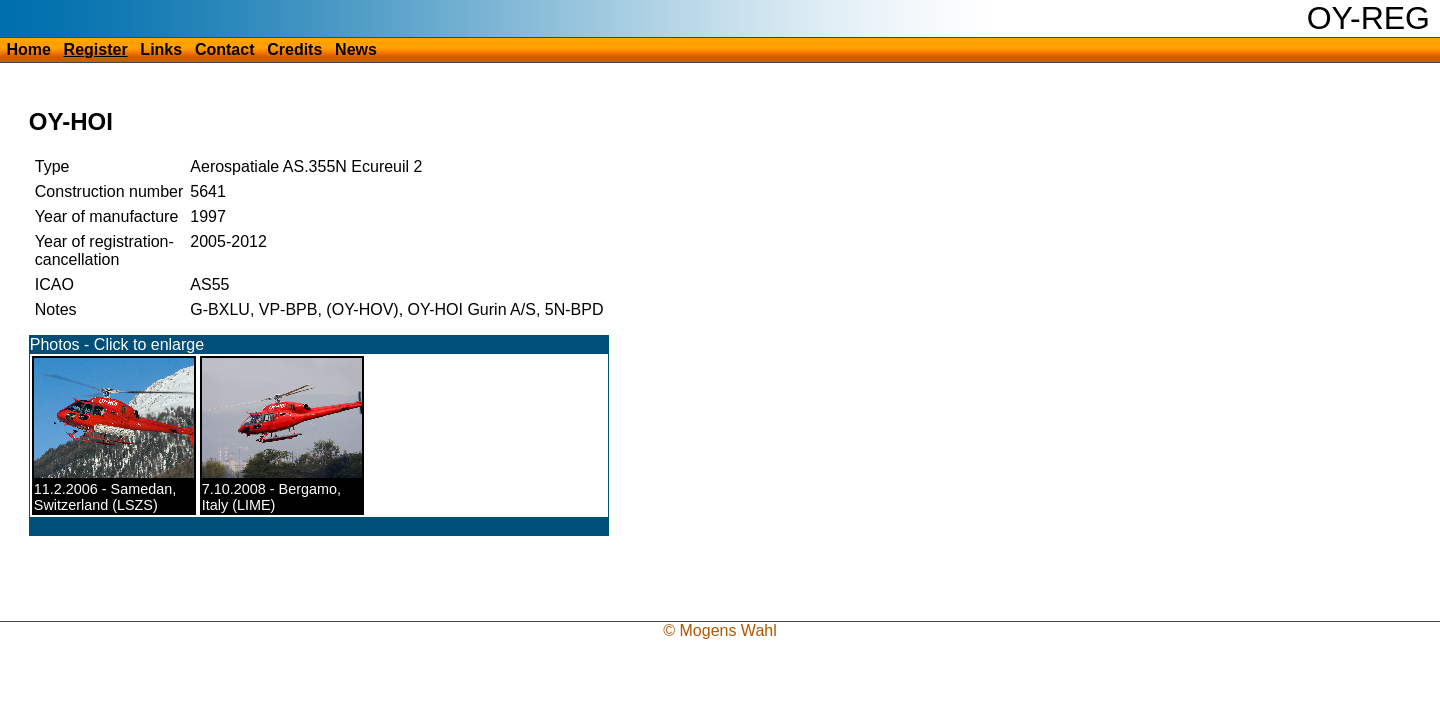 The image size is (1440, 720). Describe the element at coordinates (356, 49) in the screenshot. I see `News` at that location.